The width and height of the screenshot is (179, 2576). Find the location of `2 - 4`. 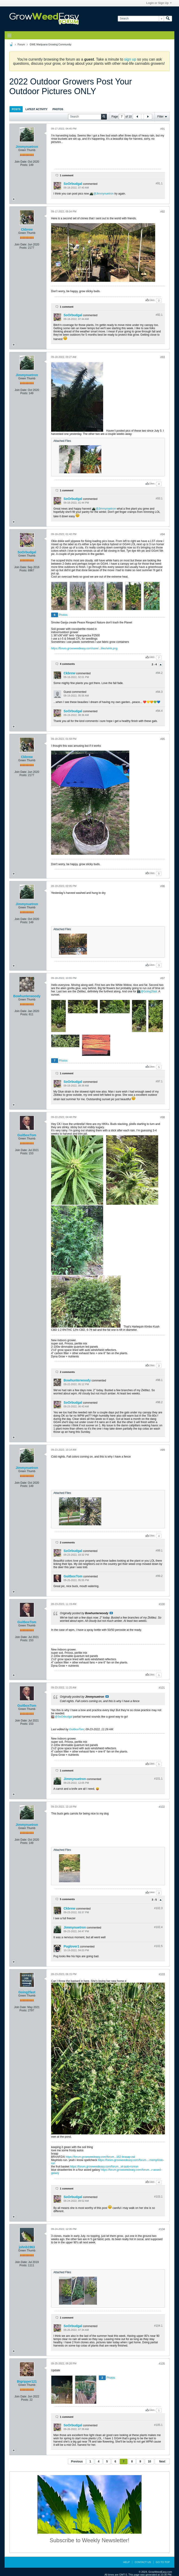

2 - 4 is located at coordinates (154, 664).